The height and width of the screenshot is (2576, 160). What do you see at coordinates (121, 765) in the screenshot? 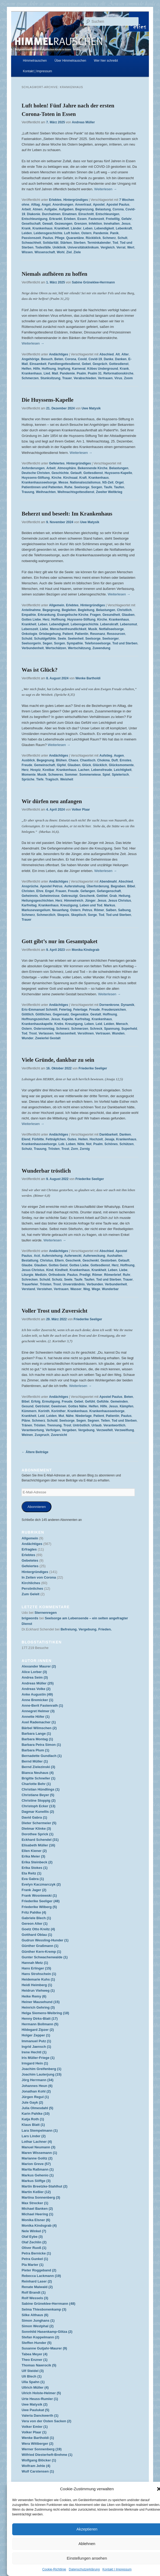
I see `Glücksmomente` at bounding box center [121, 765].